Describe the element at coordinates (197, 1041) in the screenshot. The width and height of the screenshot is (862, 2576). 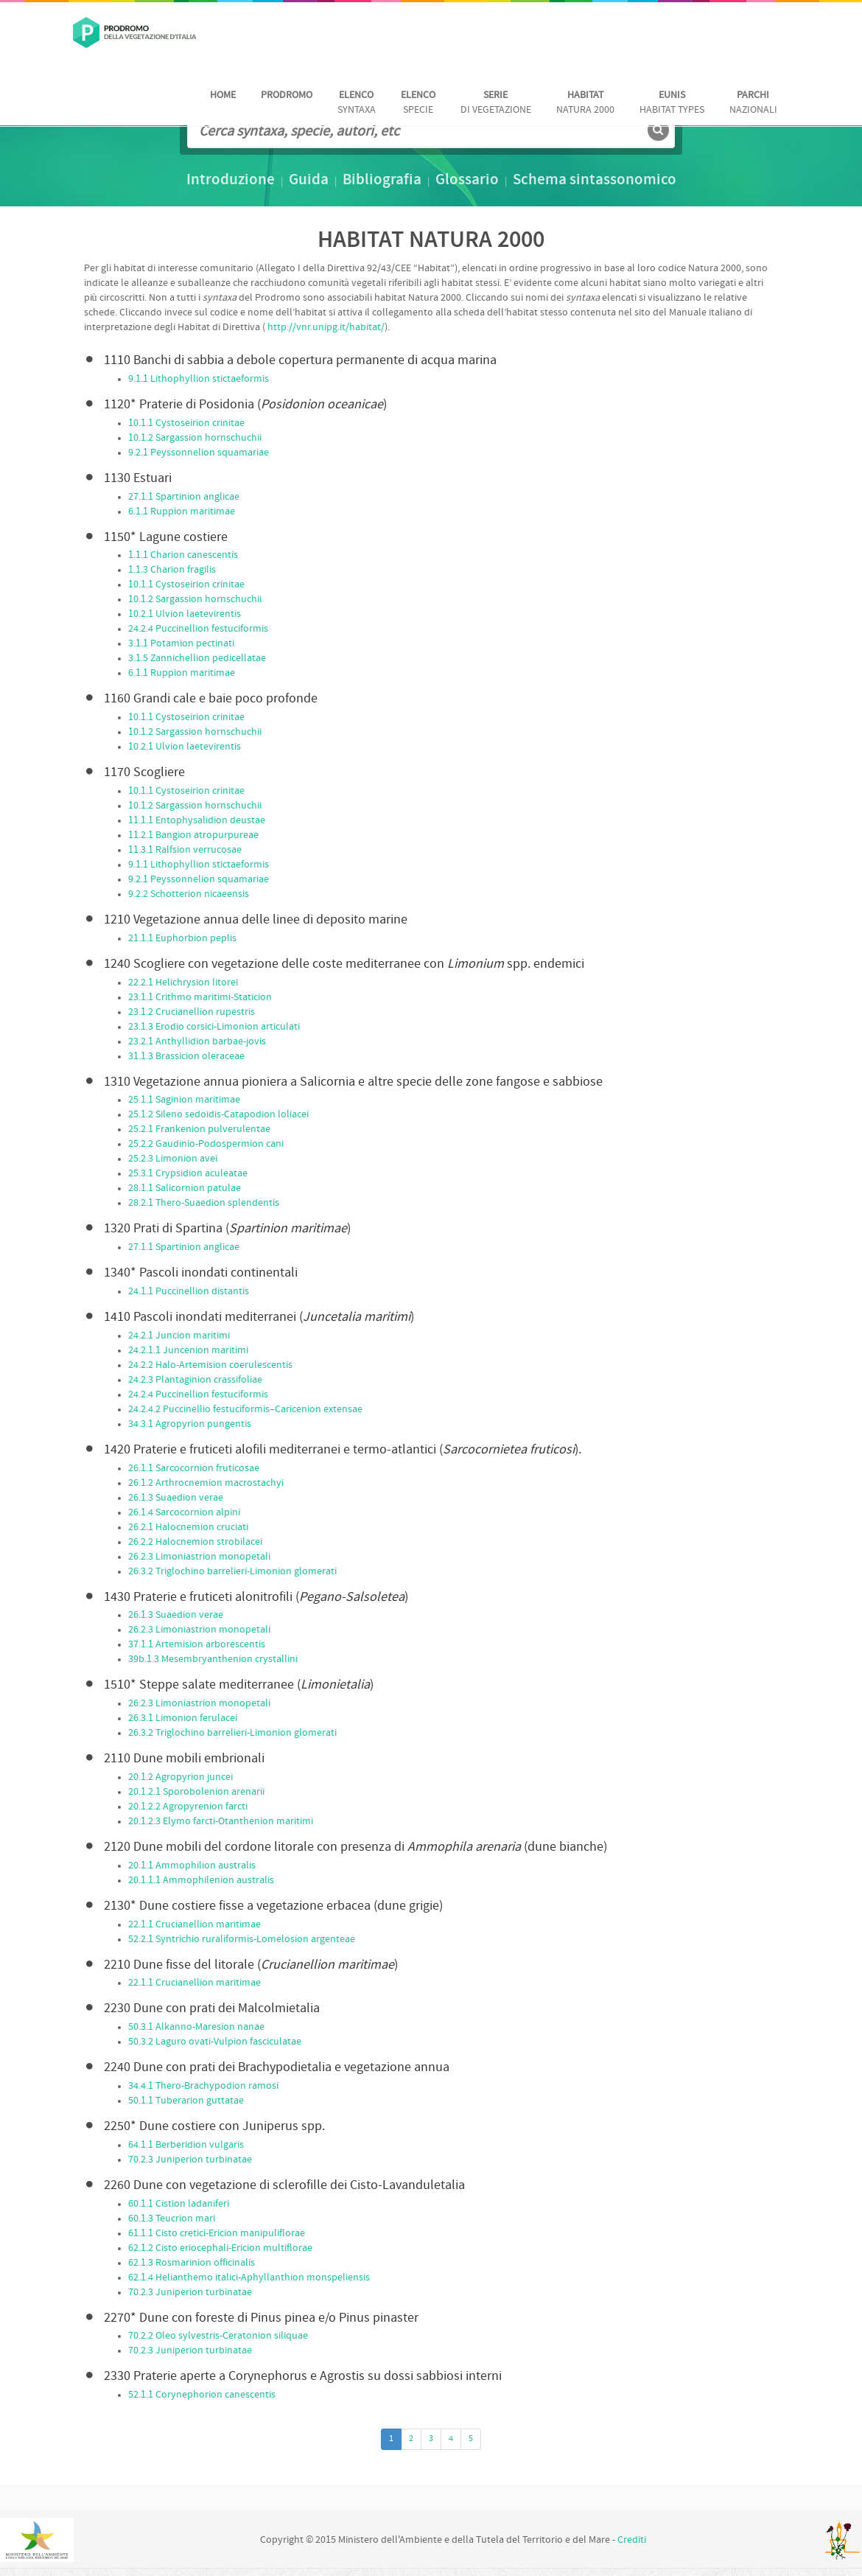
I see `23.2.1 Anthyllidion barbae-jovis` at that location.